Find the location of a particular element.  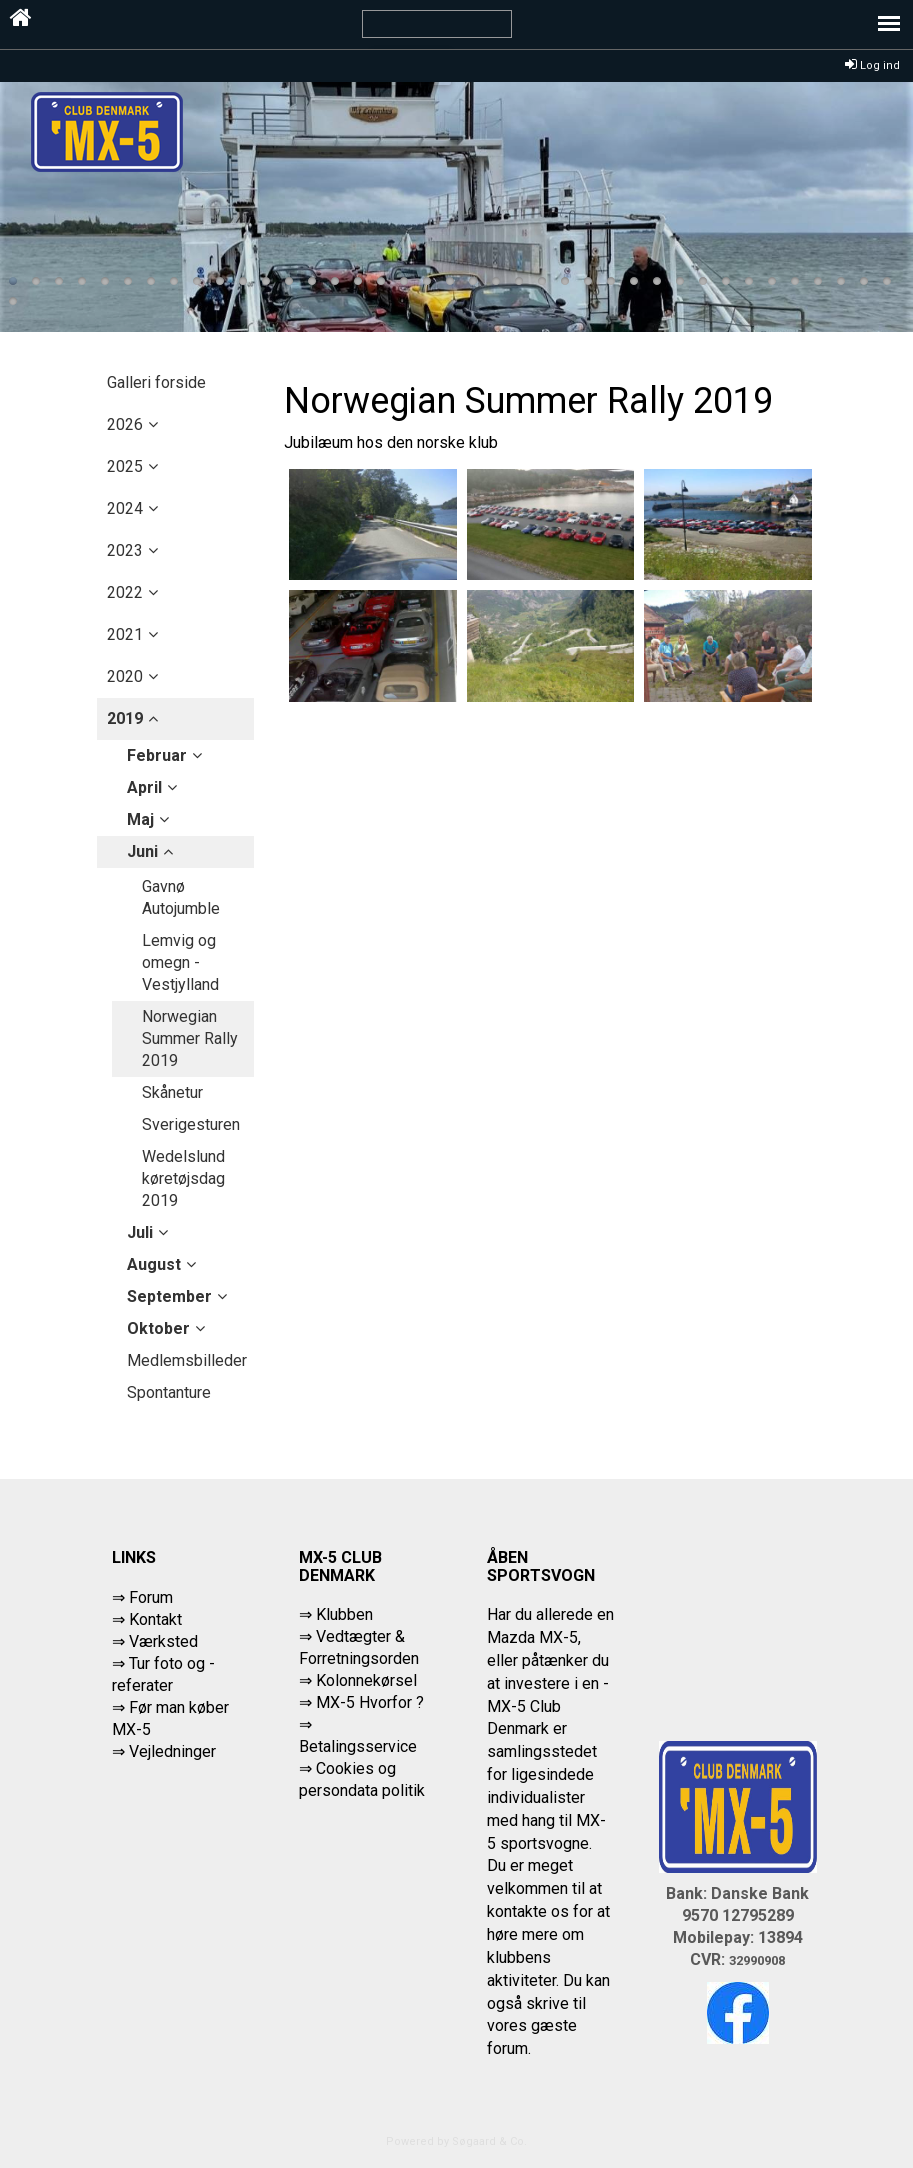

⇒ Klubben is located at coordinates (336, 1614).